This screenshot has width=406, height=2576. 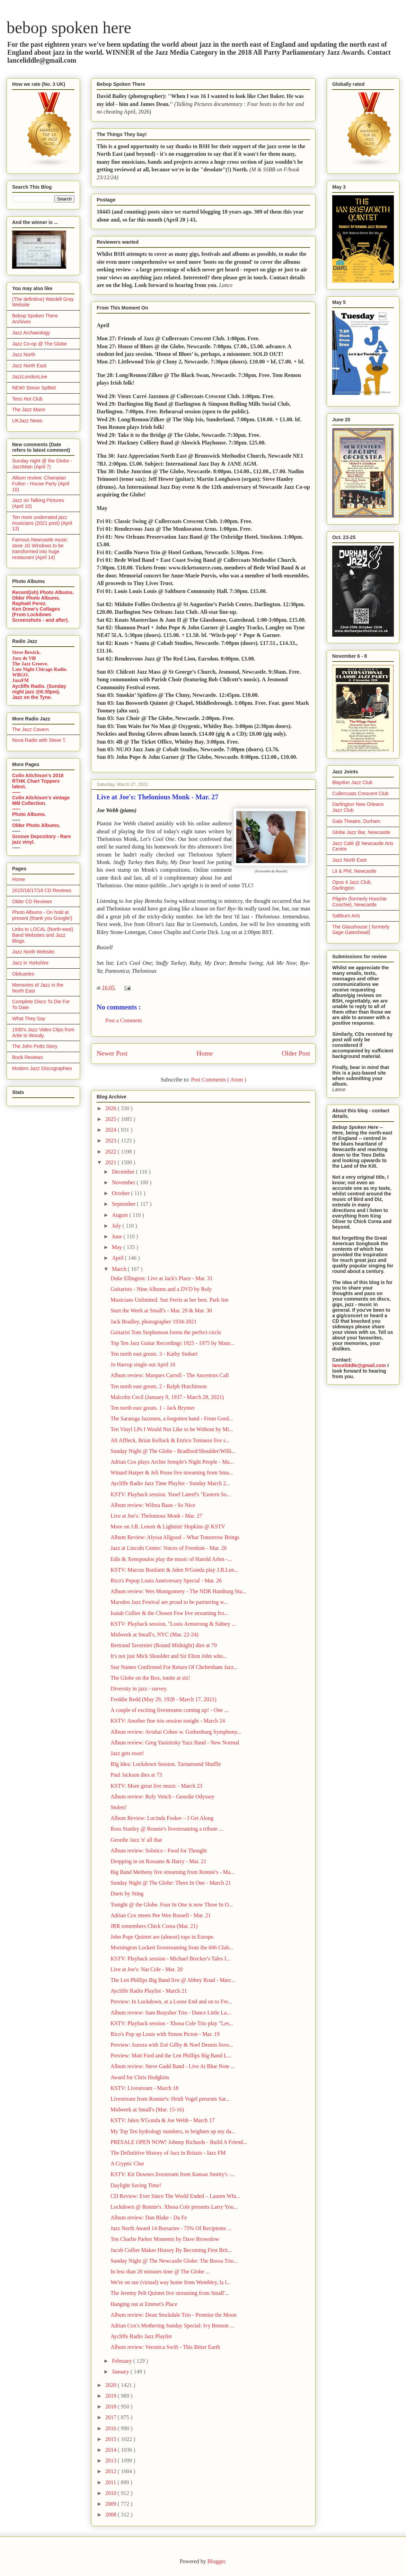 What do you see at coordinates (156, 1786) in the screenshot?
I see `KSTV: More great live music - March 23` at bounding box center [156, 1786].